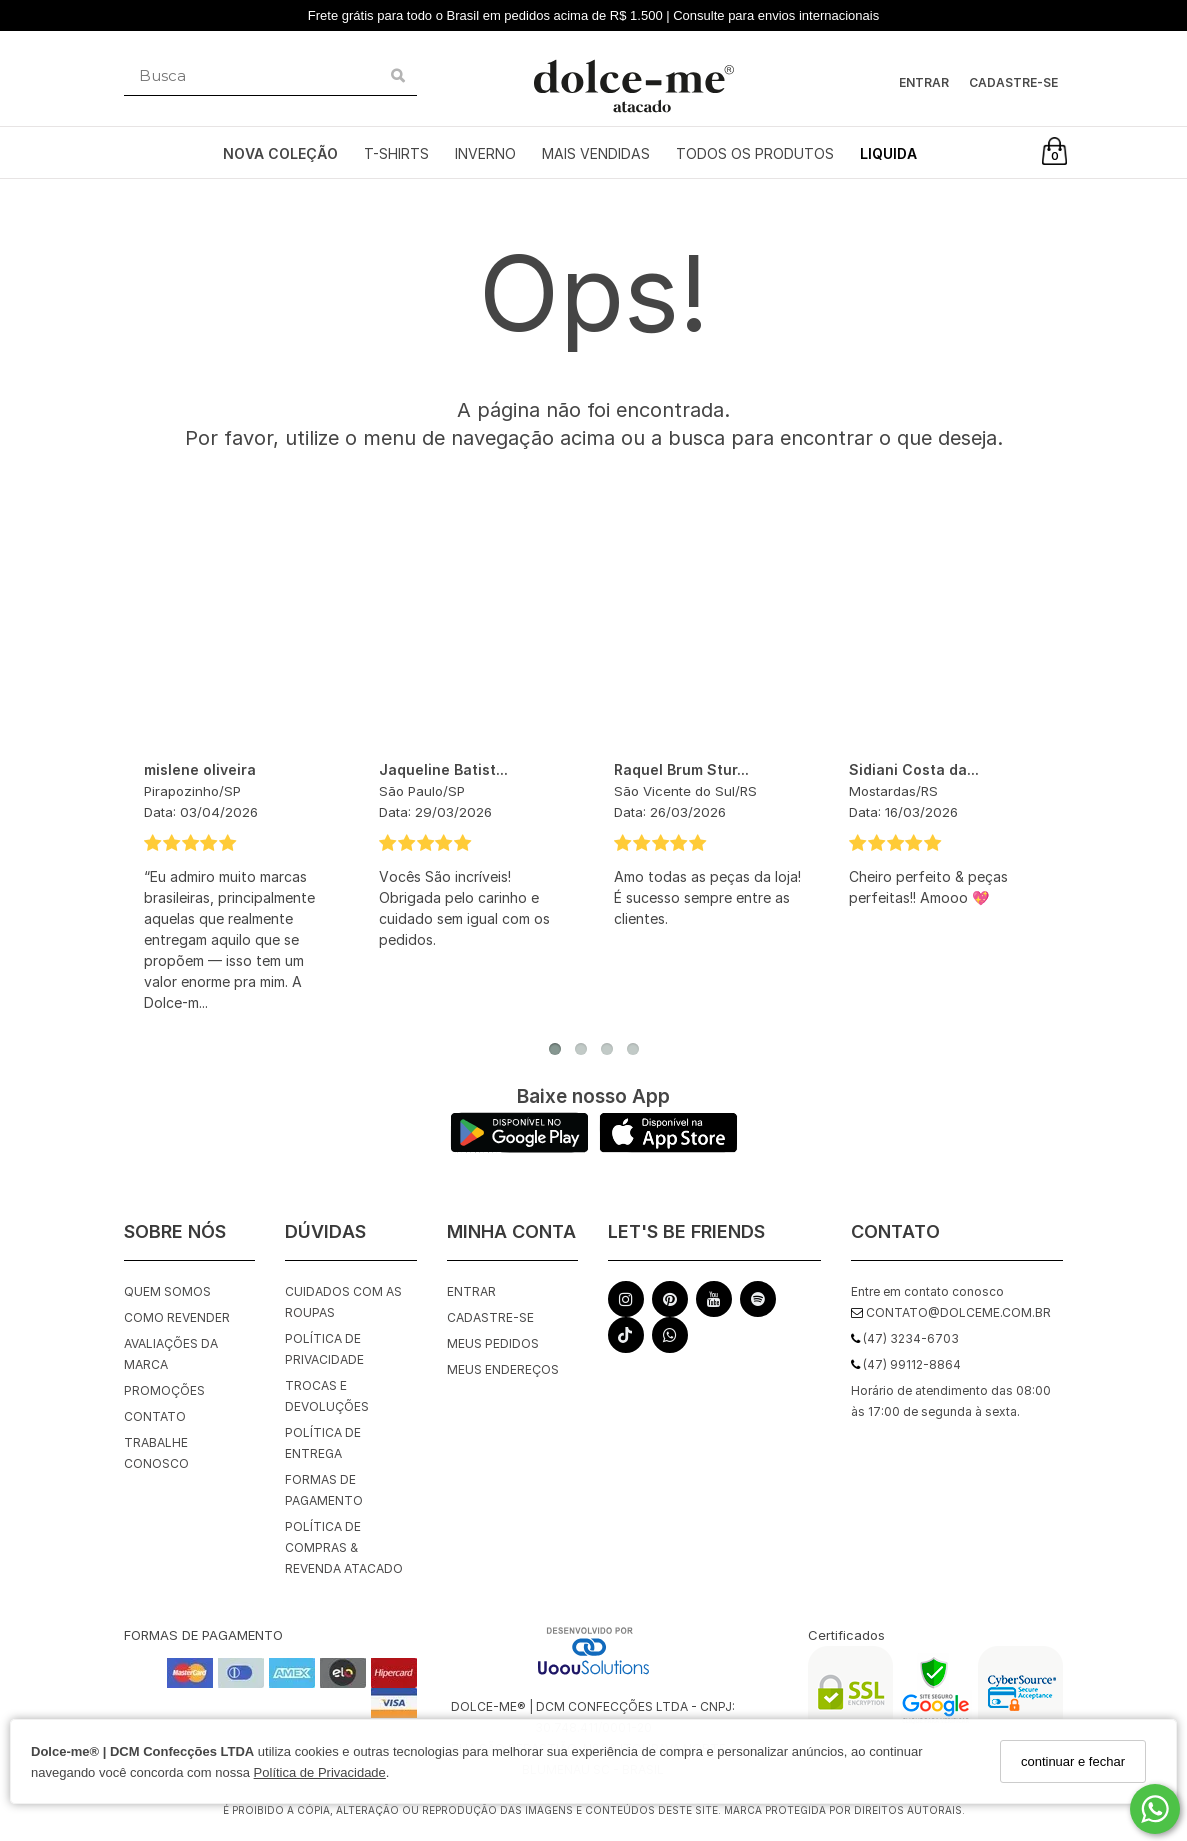 This screenshot has height=1841, width=1187. I want to click on (47) 99112-8864, so click(906, 1364).